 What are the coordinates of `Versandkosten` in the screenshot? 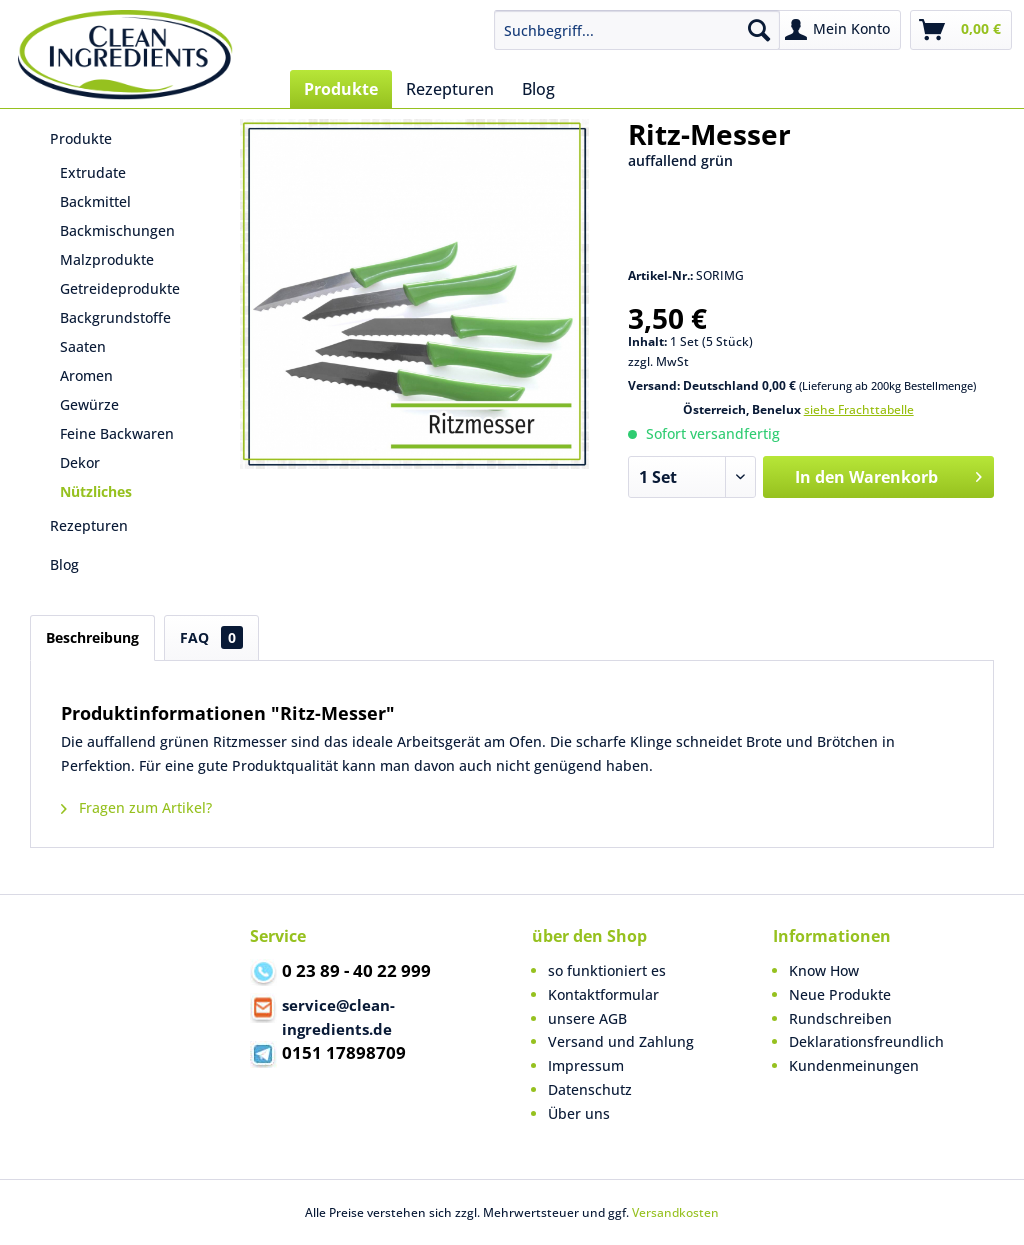 It's located at (675, 1212).